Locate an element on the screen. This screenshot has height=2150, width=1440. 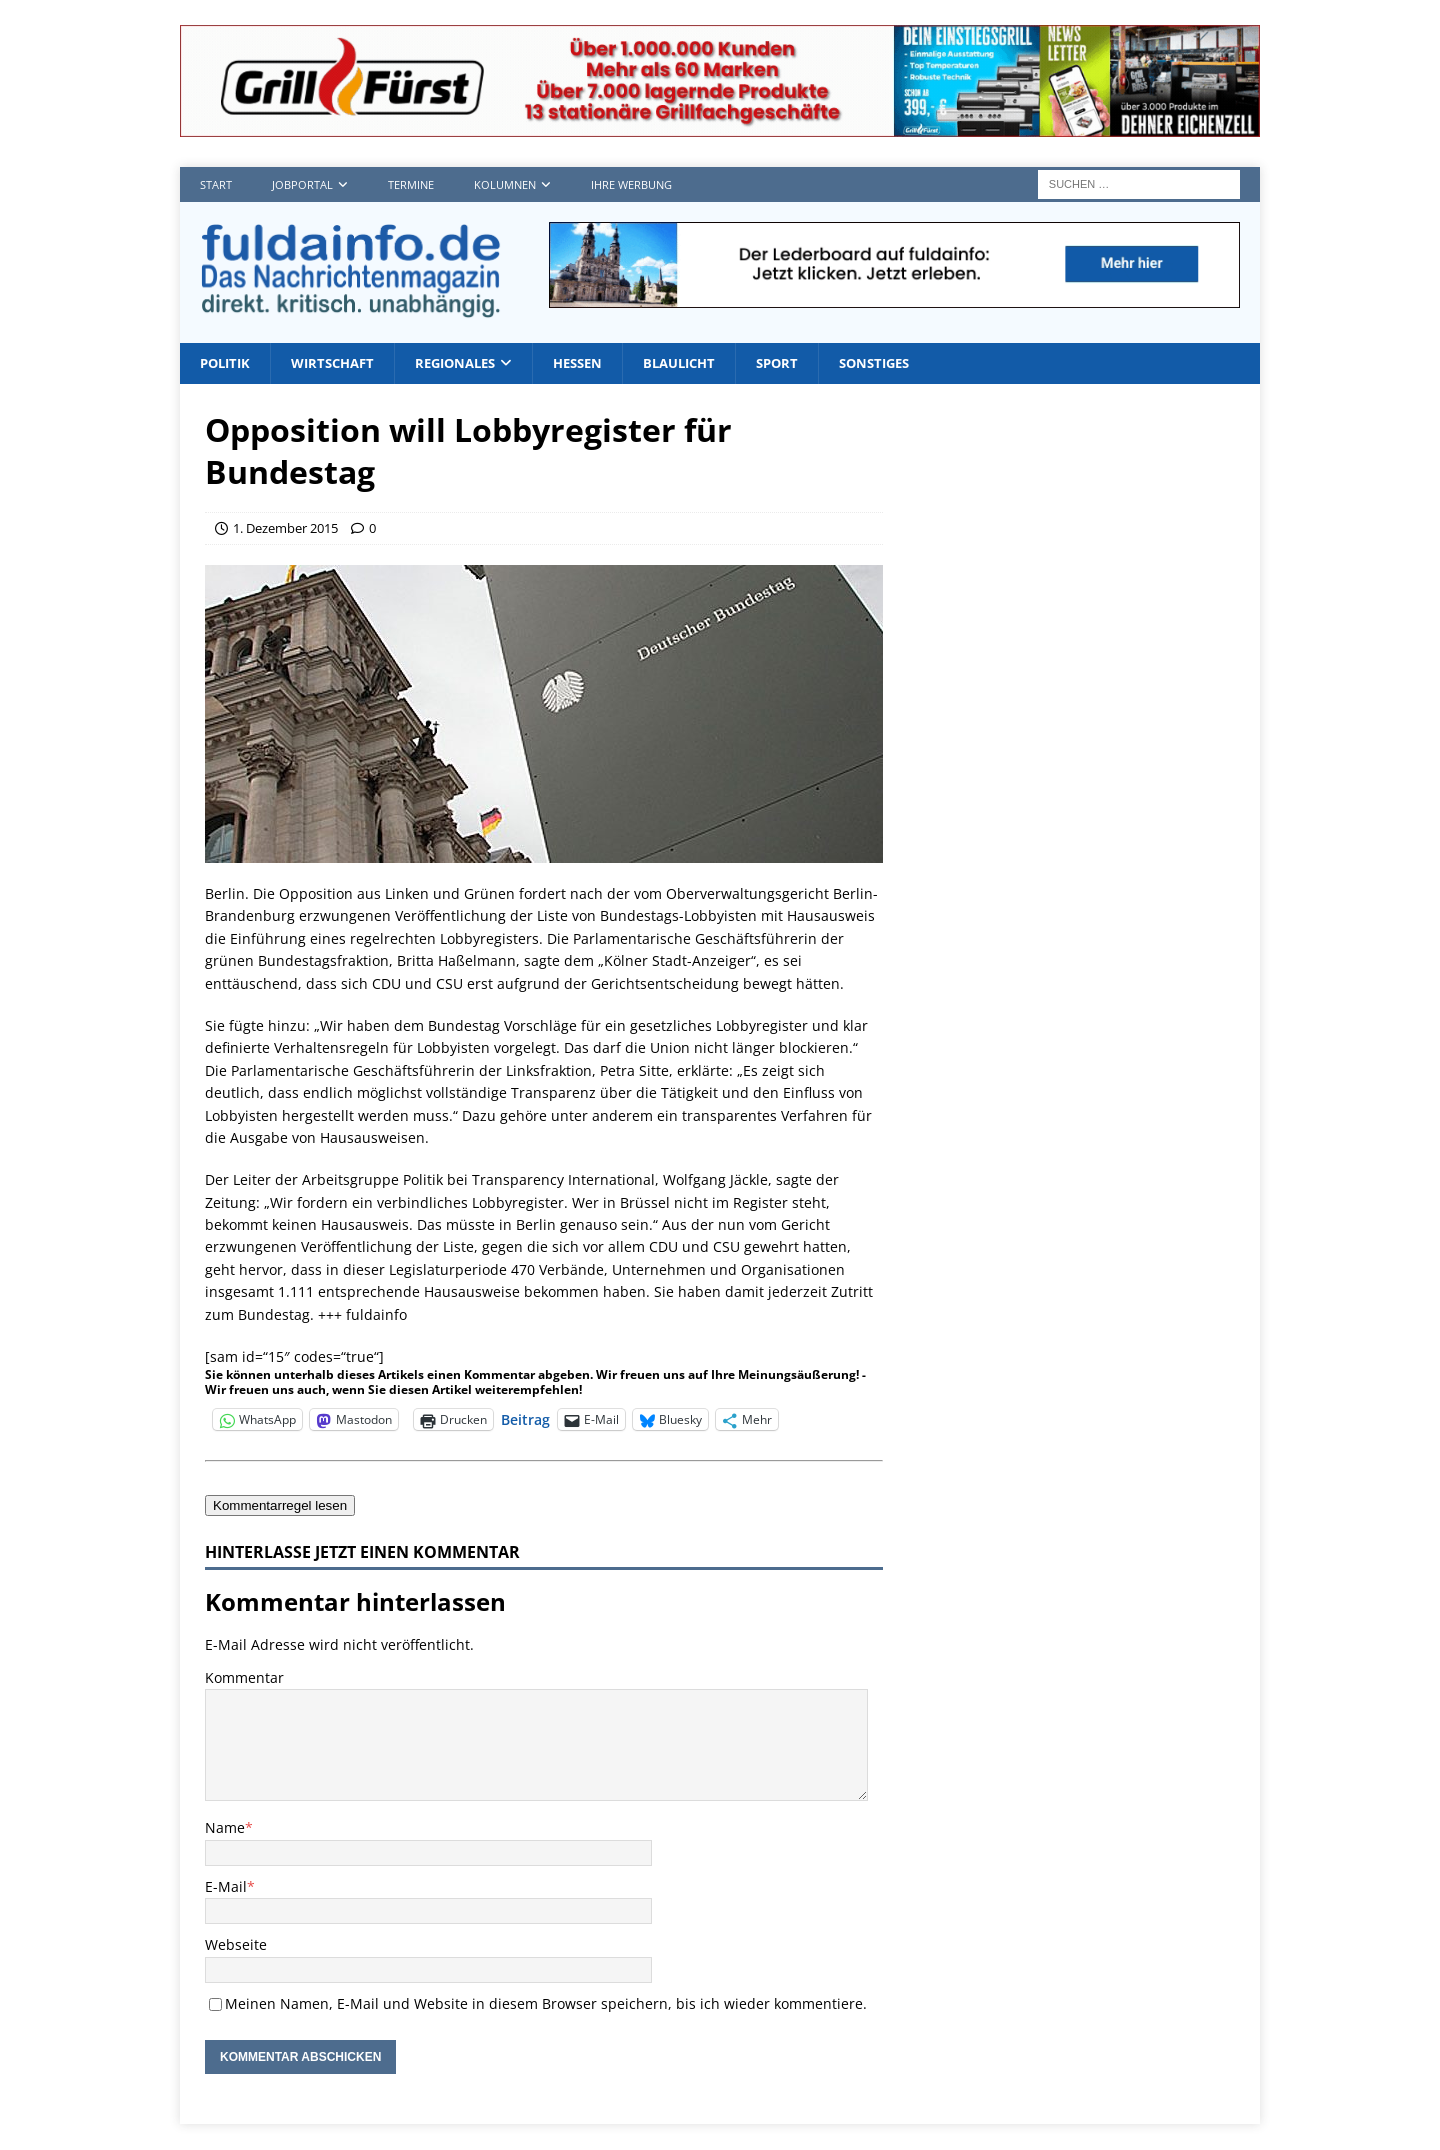
Meinen Namen, E-Mail und Website in diesem Browser speichern, bis ich wieder kommentiere. is located at coordinates (546, 2004).